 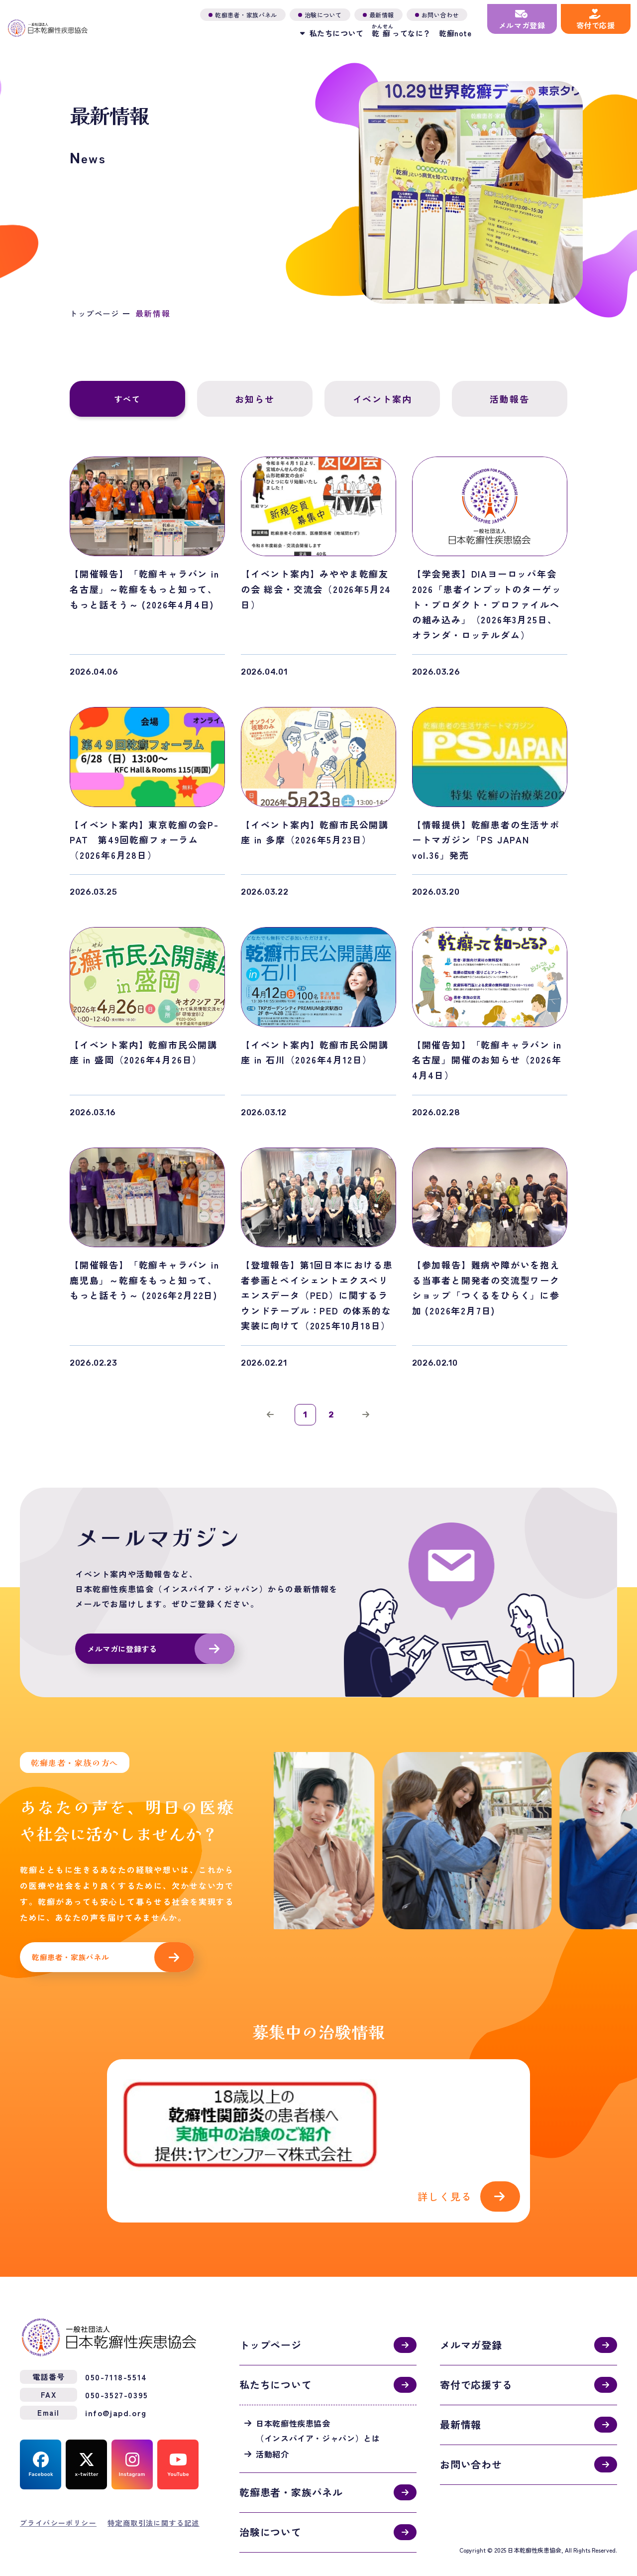 I want to click on 寄付で応援する, so click(x=476, y=2358).